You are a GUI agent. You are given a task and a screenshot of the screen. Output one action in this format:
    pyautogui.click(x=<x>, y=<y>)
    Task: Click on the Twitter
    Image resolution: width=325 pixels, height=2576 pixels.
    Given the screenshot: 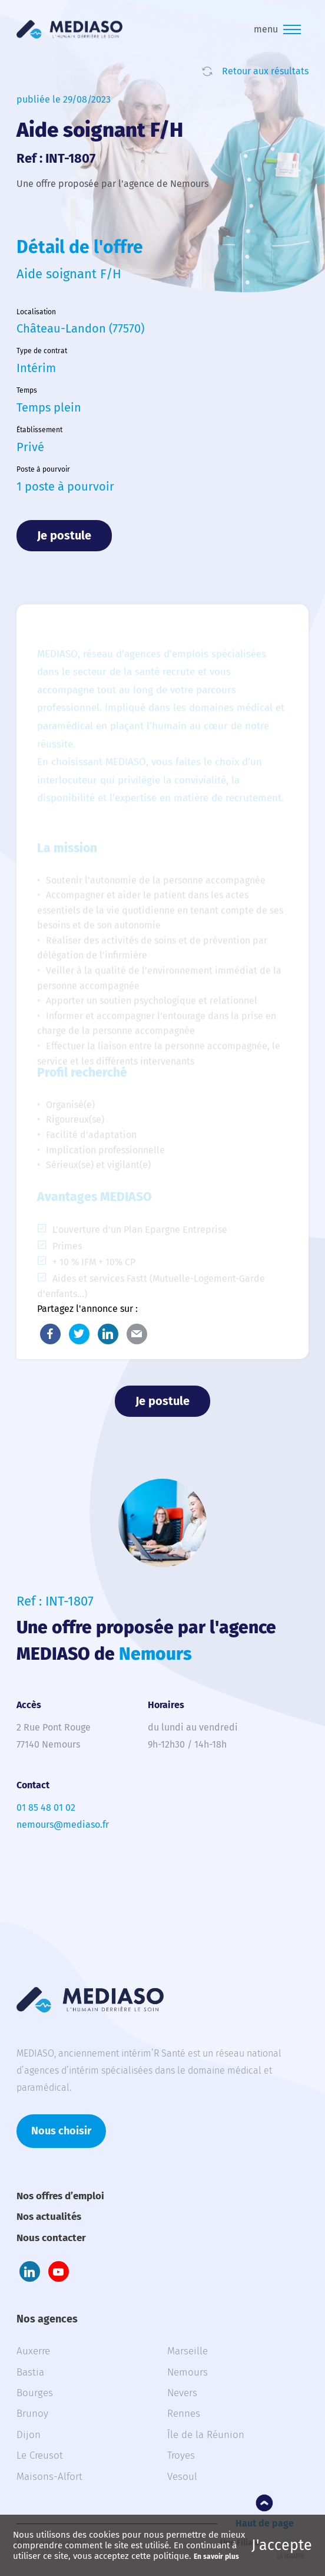 What is the action you would take?
    pyautogui.click(x=79, y=1334)
    